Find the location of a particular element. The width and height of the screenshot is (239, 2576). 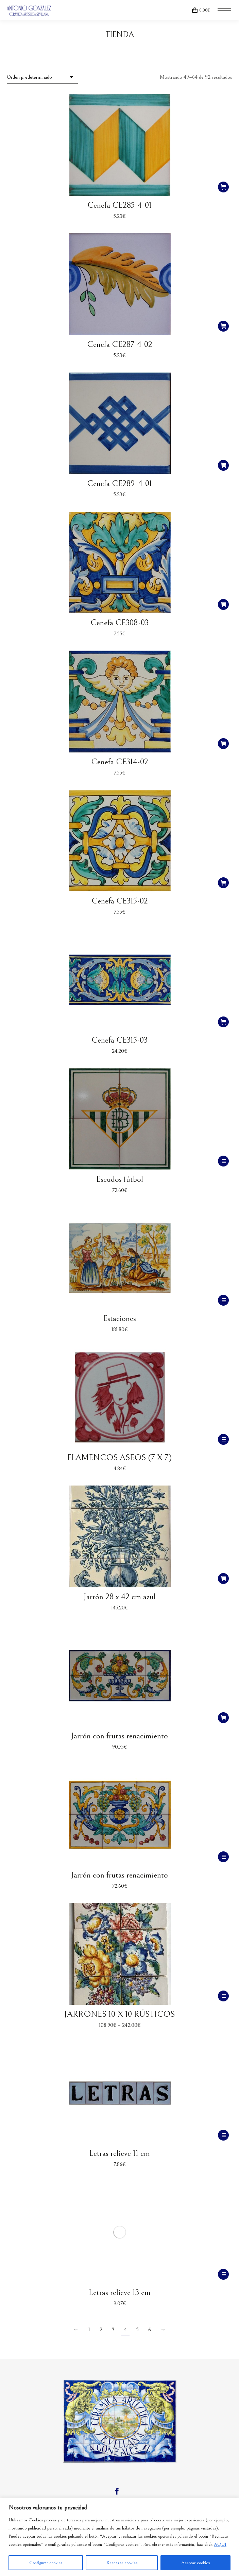

Configurar cookies is located at coordinates (45, 2562).